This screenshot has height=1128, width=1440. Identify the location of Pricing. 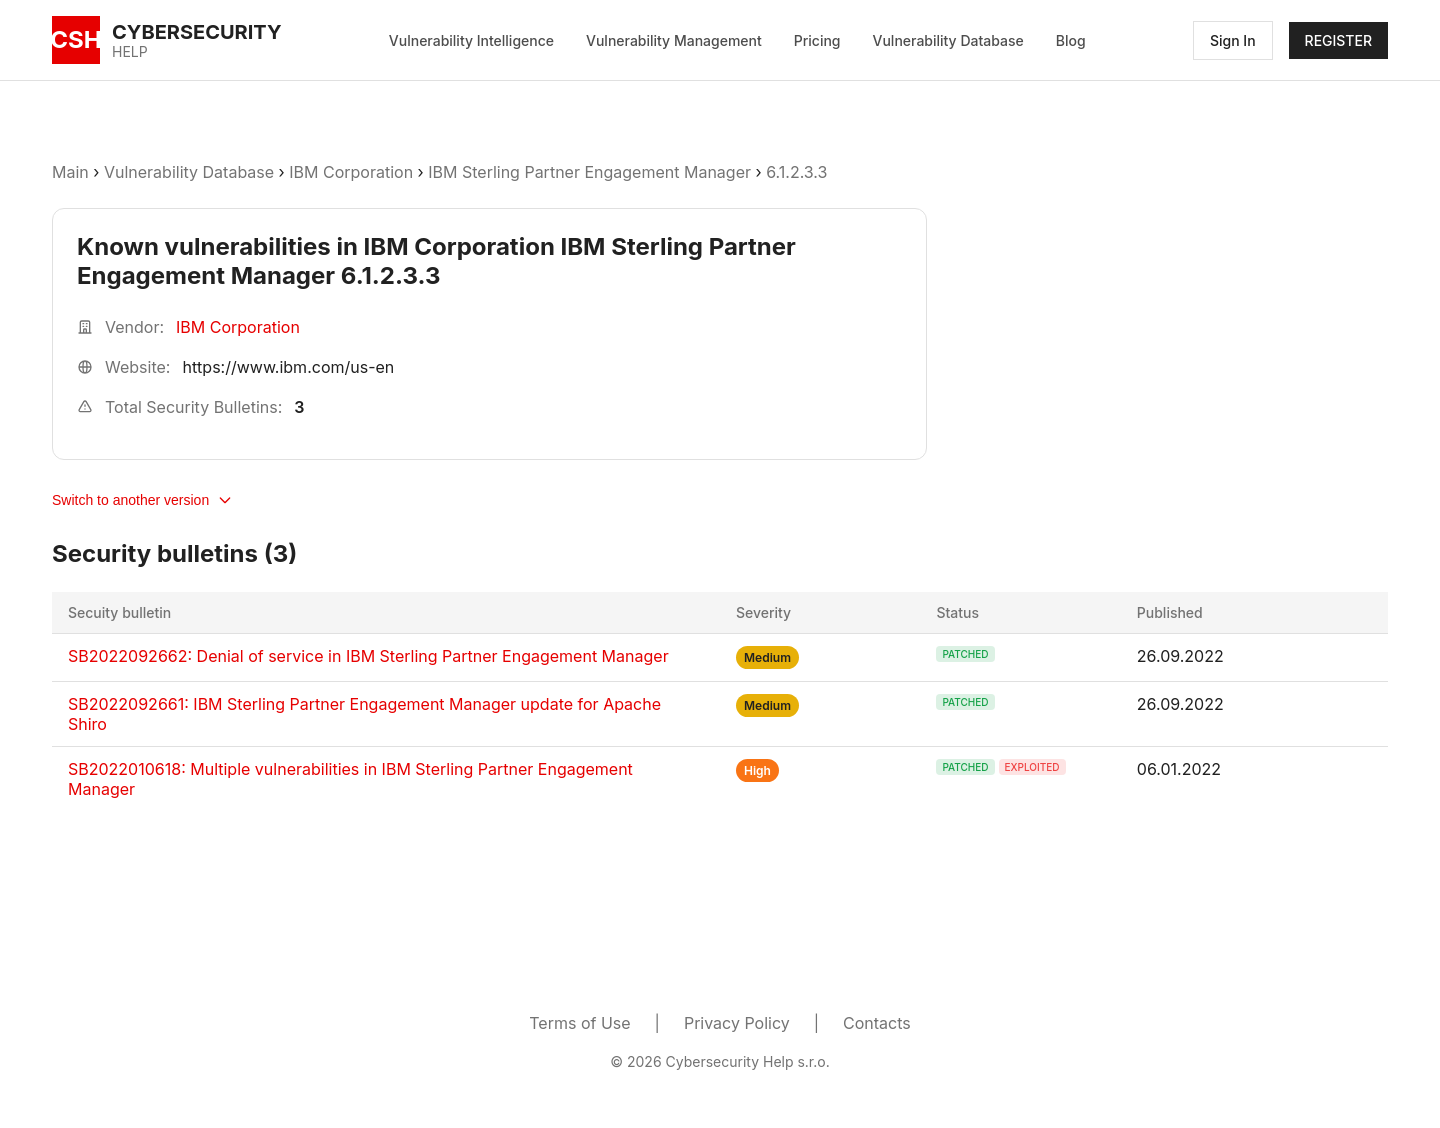
(817, 40).